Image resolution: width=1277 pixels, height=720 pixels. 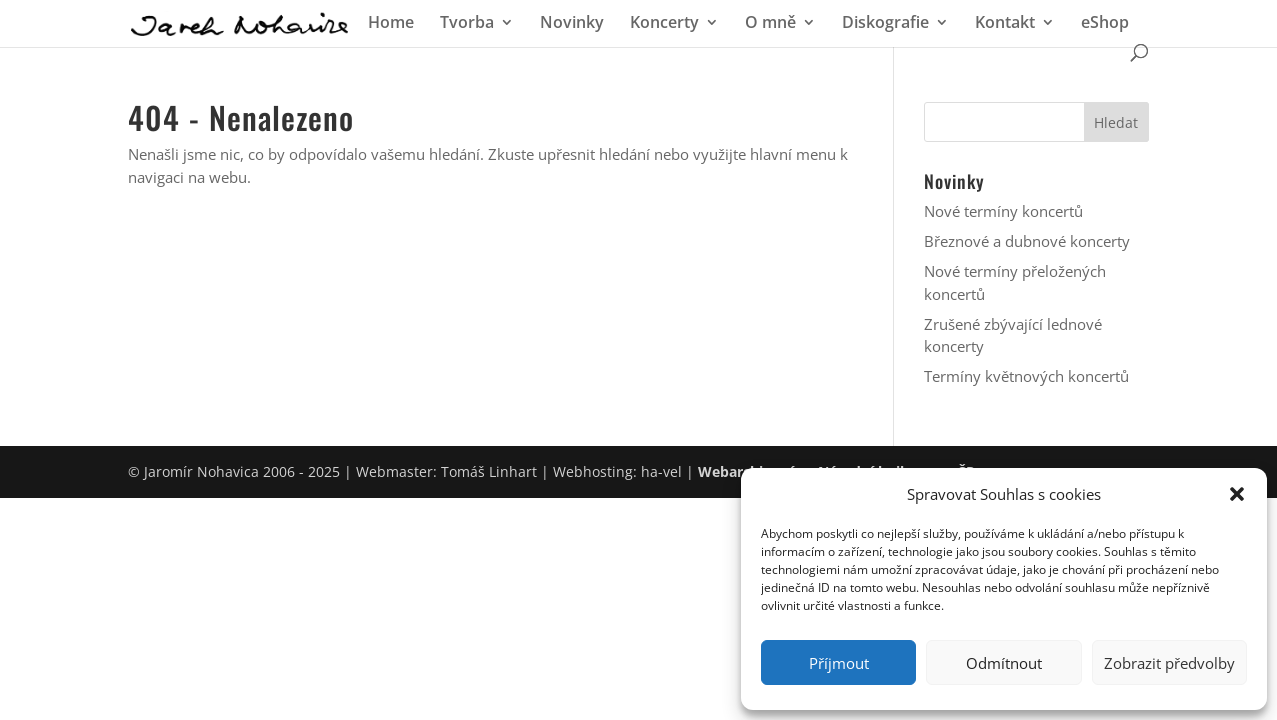 What do you see at coordinates (1026, 376) in the screenshot?
I see `Termíny květnových koncertů` at bounding box center [1026, 376].